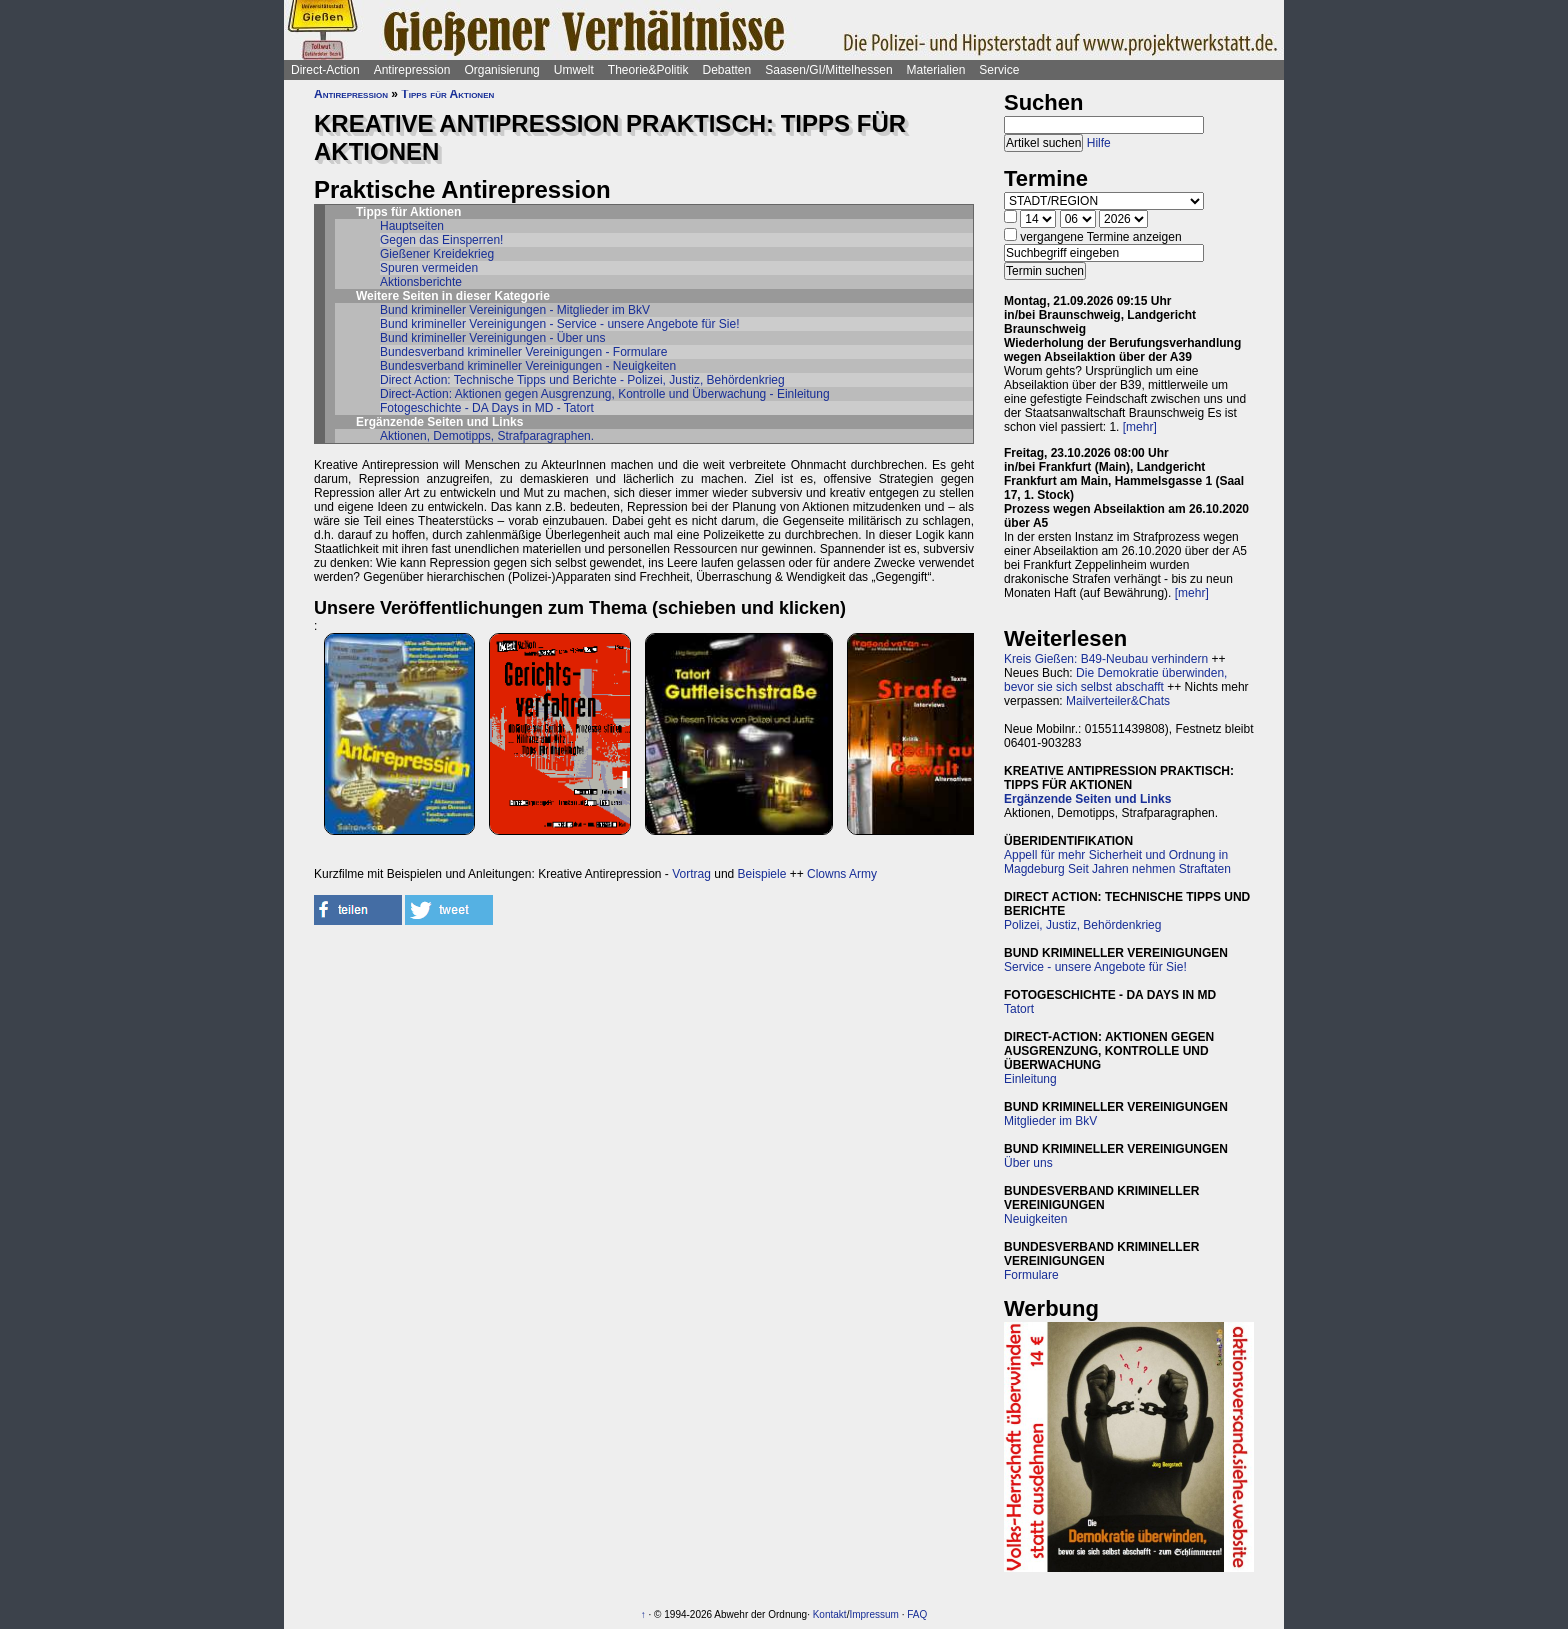  I want to click on Debatten, so click(727, 70).